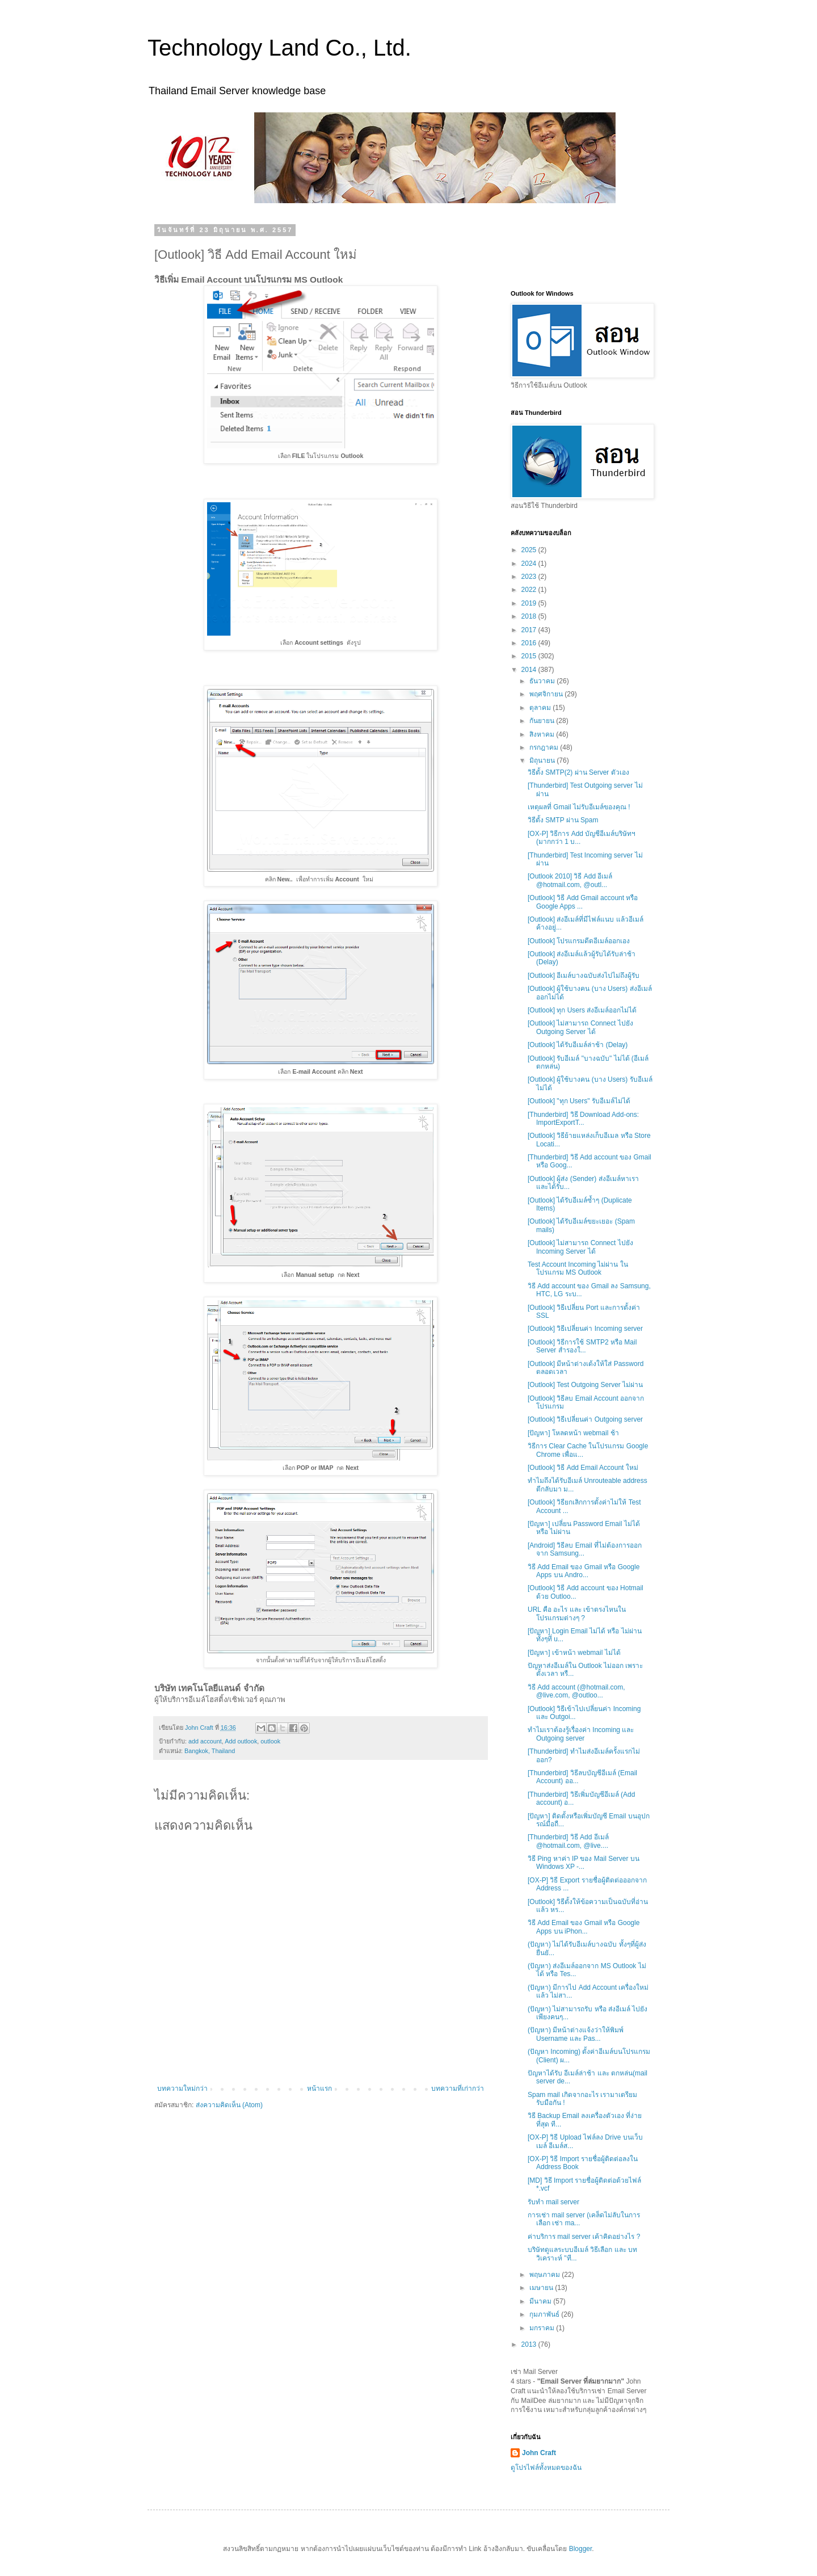 This screenshot has width=817, height=2576. What do you see at coordinates (182, 2088) in the screenshot?
I see `บทความใหม่กว่า` at bounding box center [182, 2088].